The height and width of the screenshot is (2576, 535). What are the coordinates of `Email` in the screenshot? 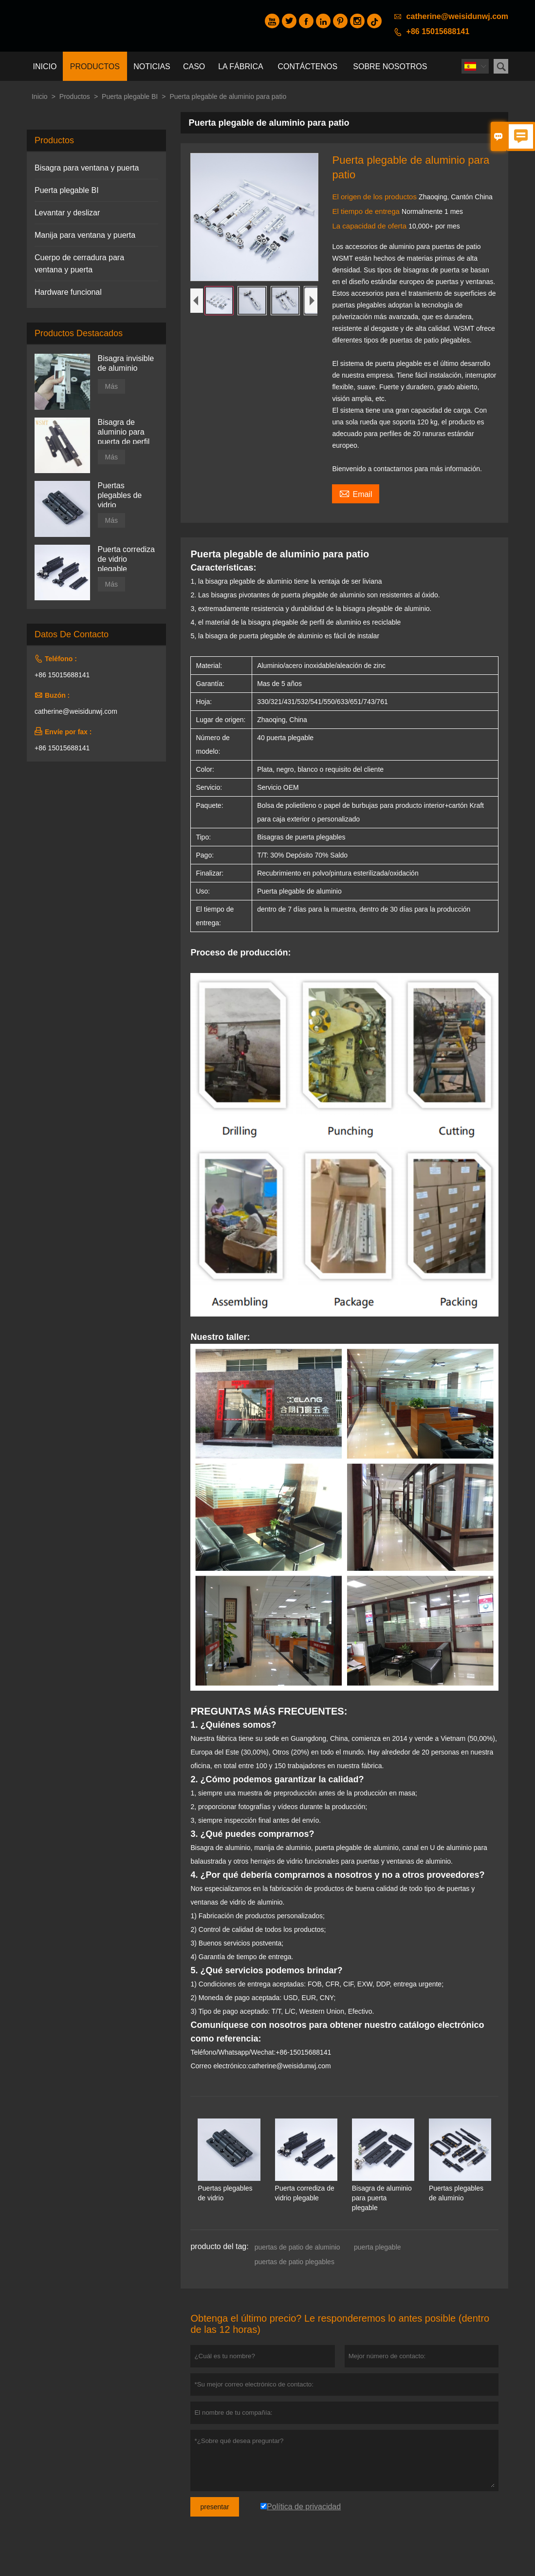 It's located at (355, 493).